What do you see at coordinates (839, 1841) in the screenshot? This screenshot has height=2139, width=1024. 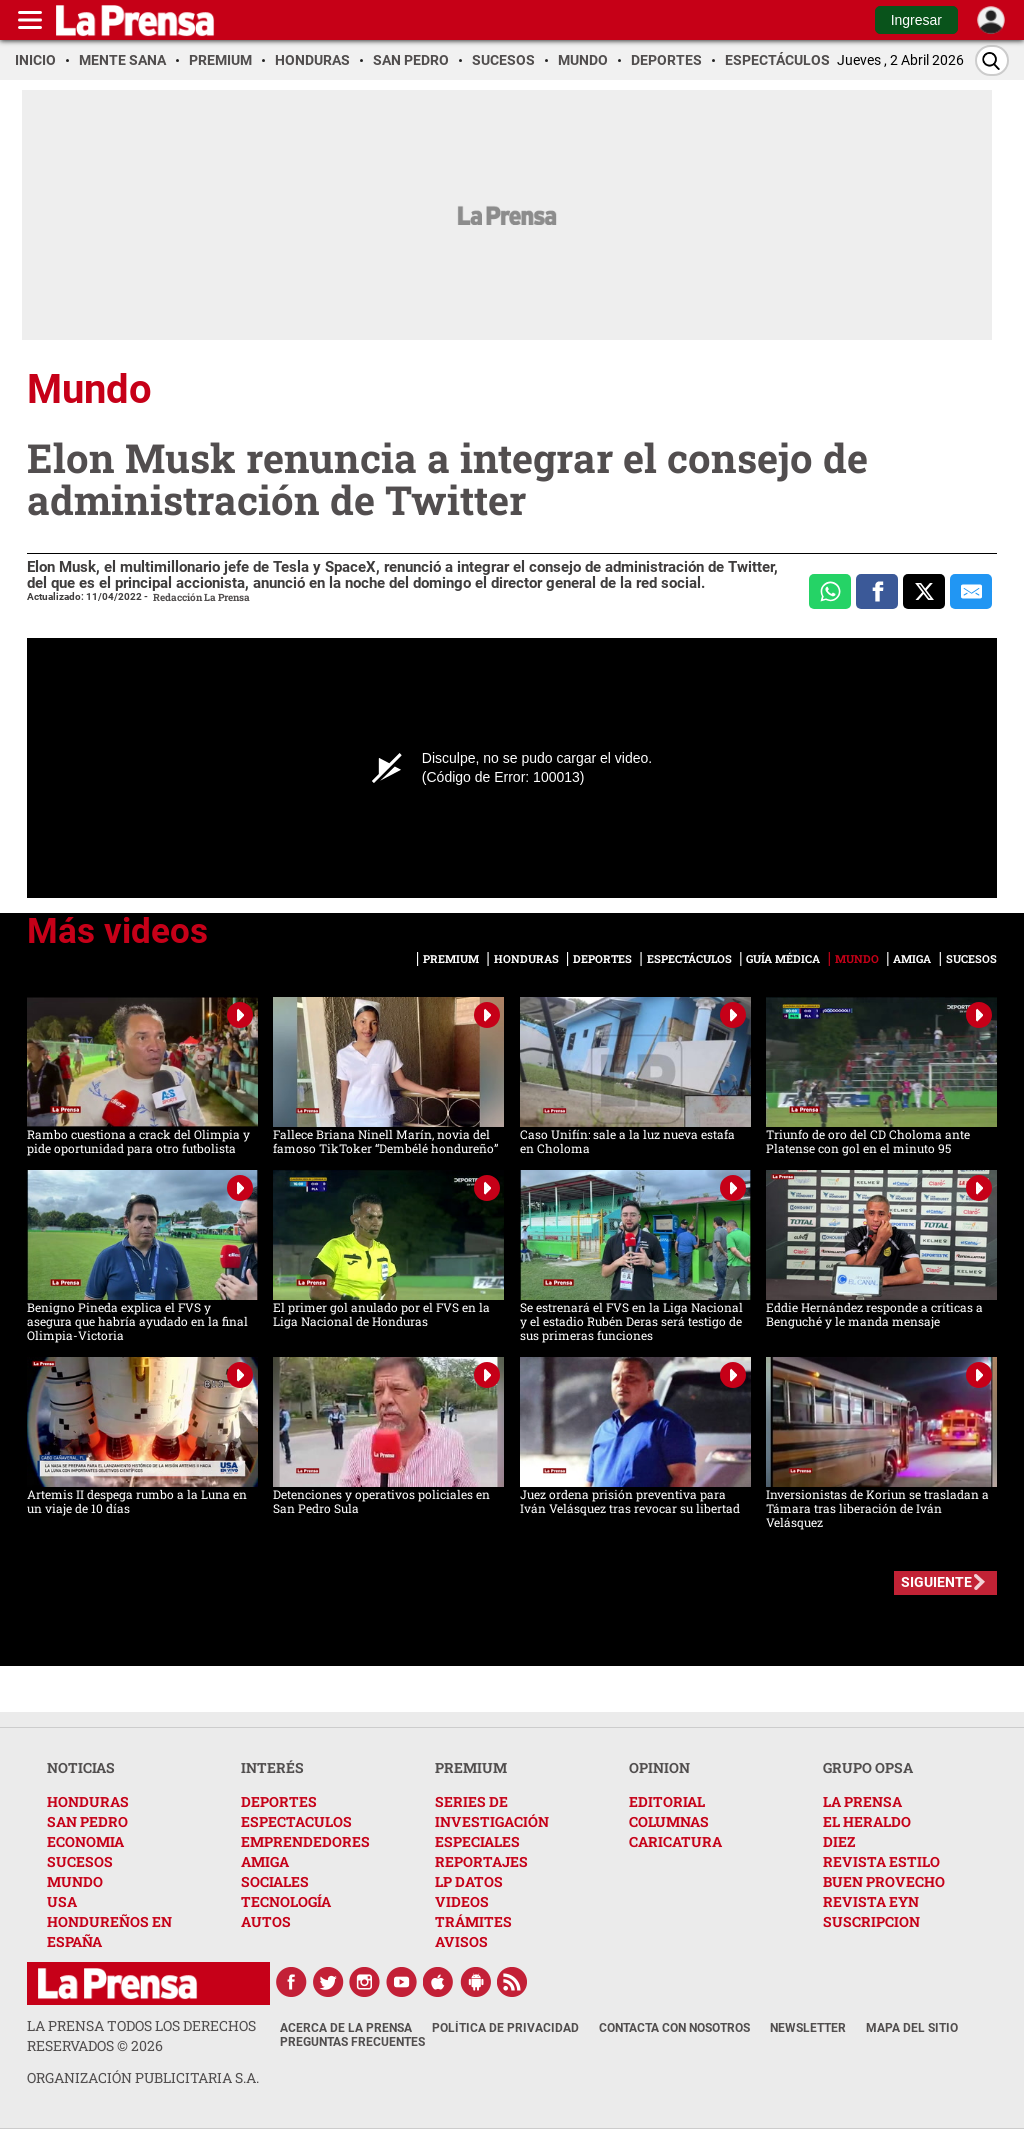 I see `DIEZ` at bounding box center [839, 1841].